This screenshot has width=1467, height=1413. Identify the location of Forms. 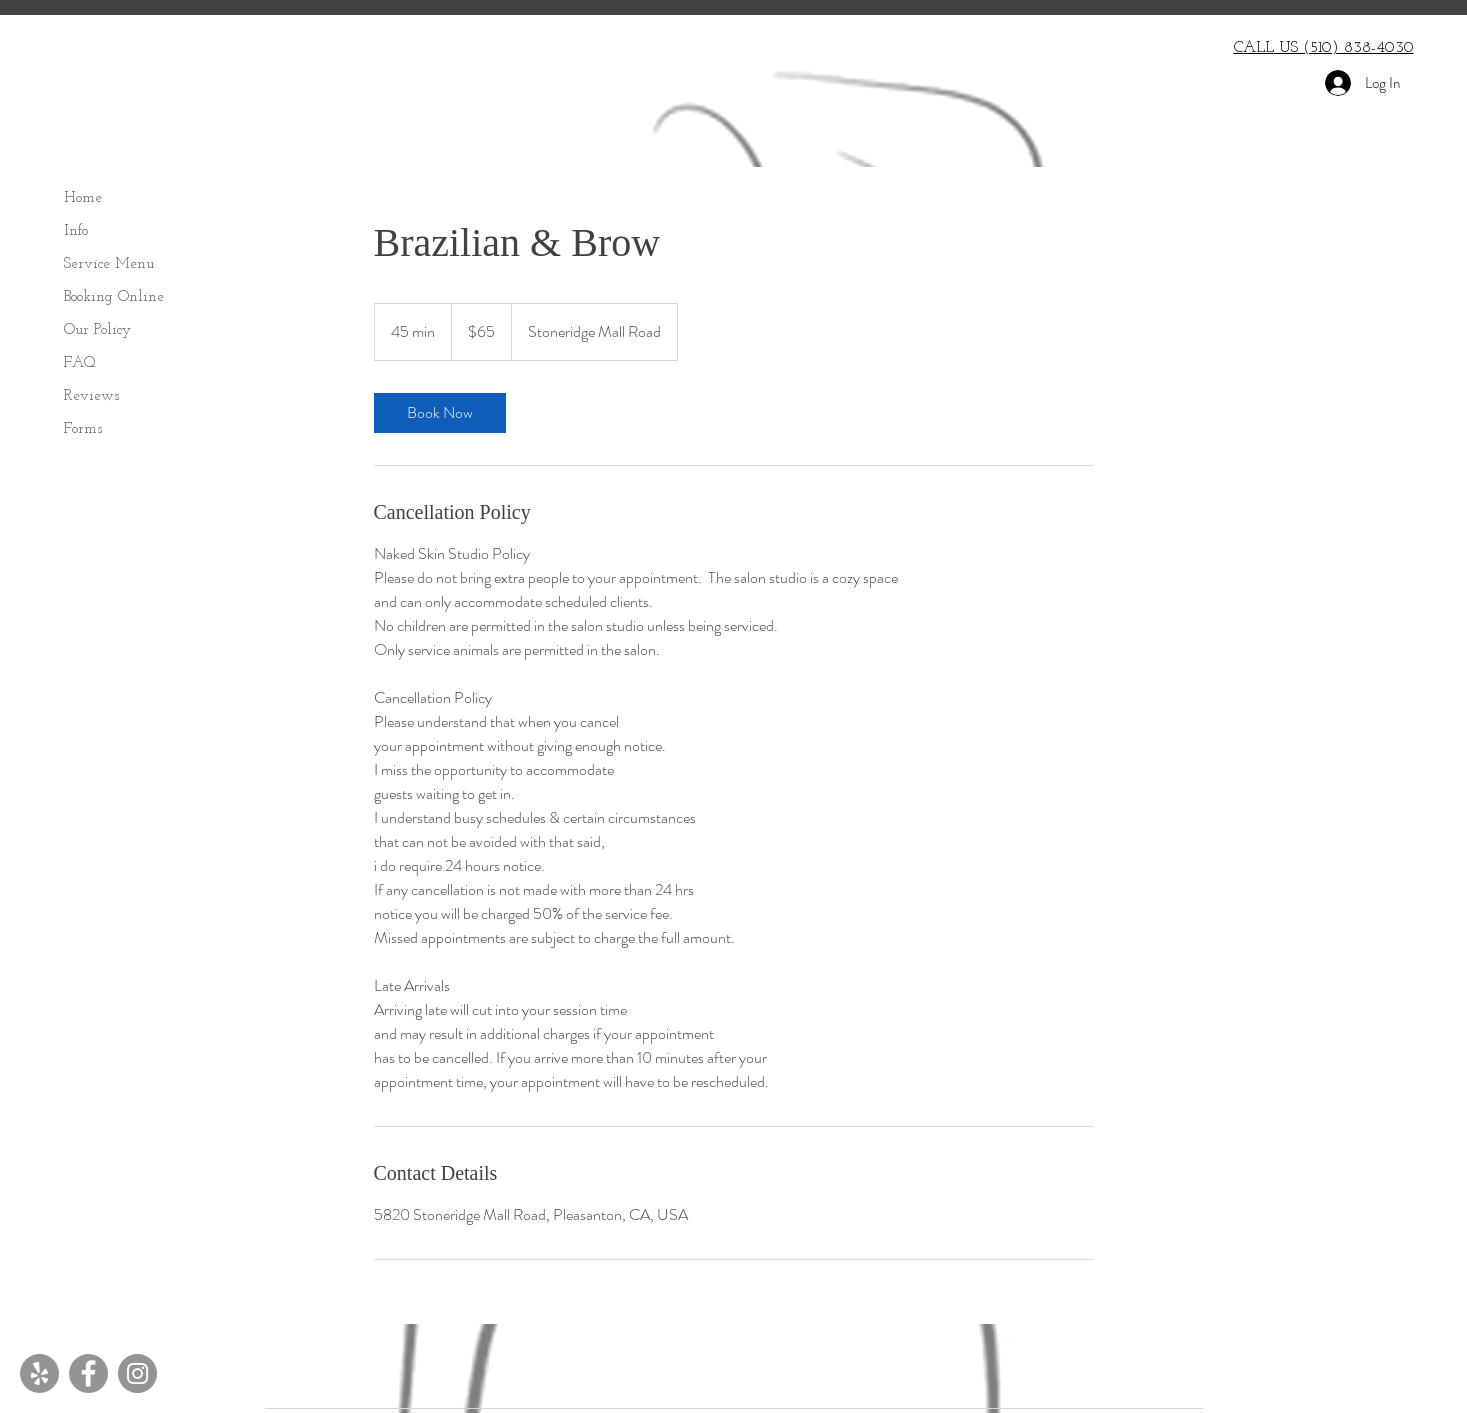
(83, 429).